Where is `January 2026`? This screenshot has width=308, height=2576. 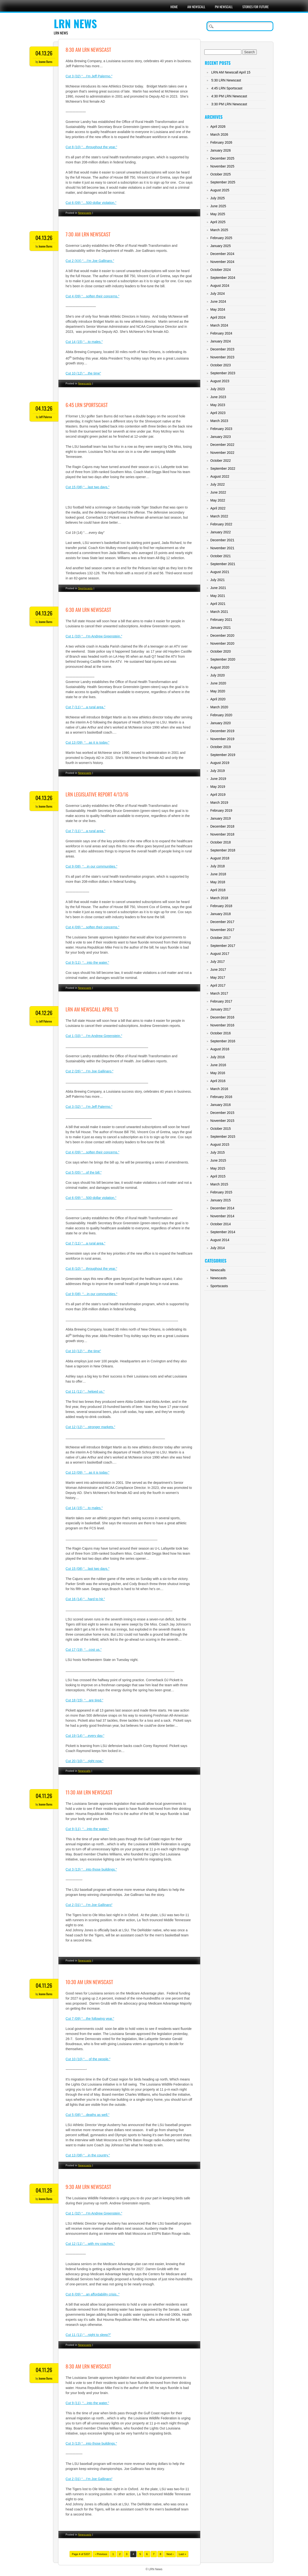
January 2026 is located at coordinates (220, 150).